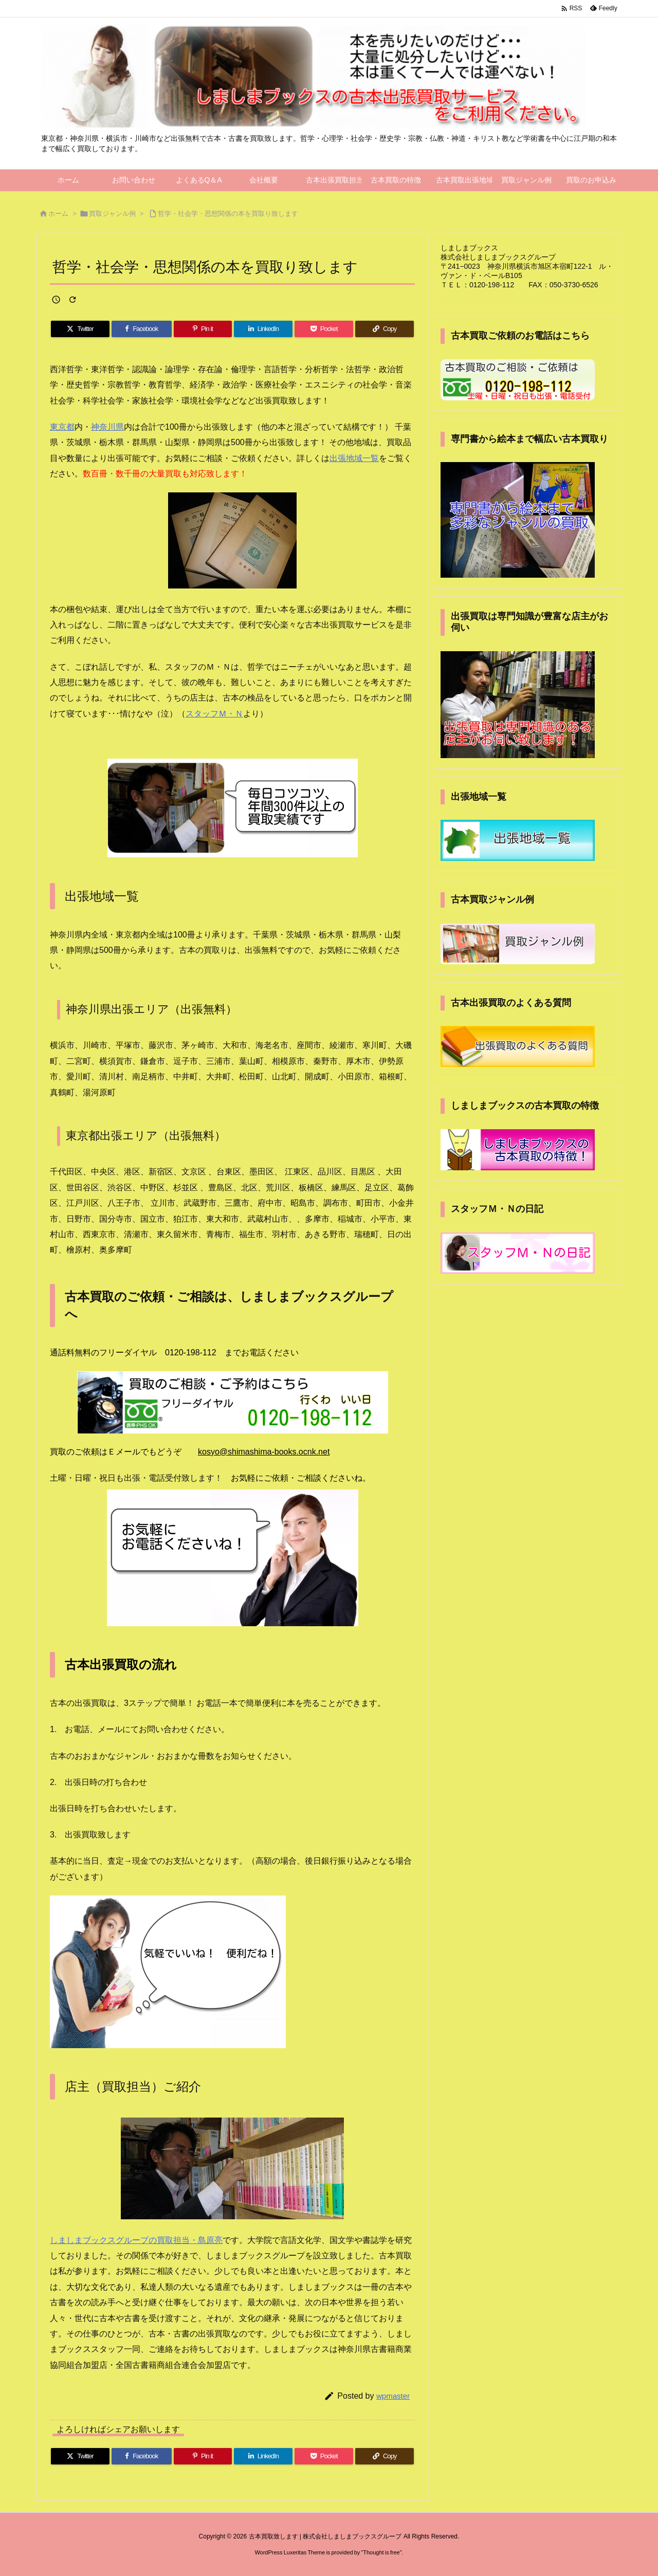 This screenshot has height=2576, width=658. Describe the element at coordinates (263, 329) in the screenshot. I see `[LinkedIn]` at that location.